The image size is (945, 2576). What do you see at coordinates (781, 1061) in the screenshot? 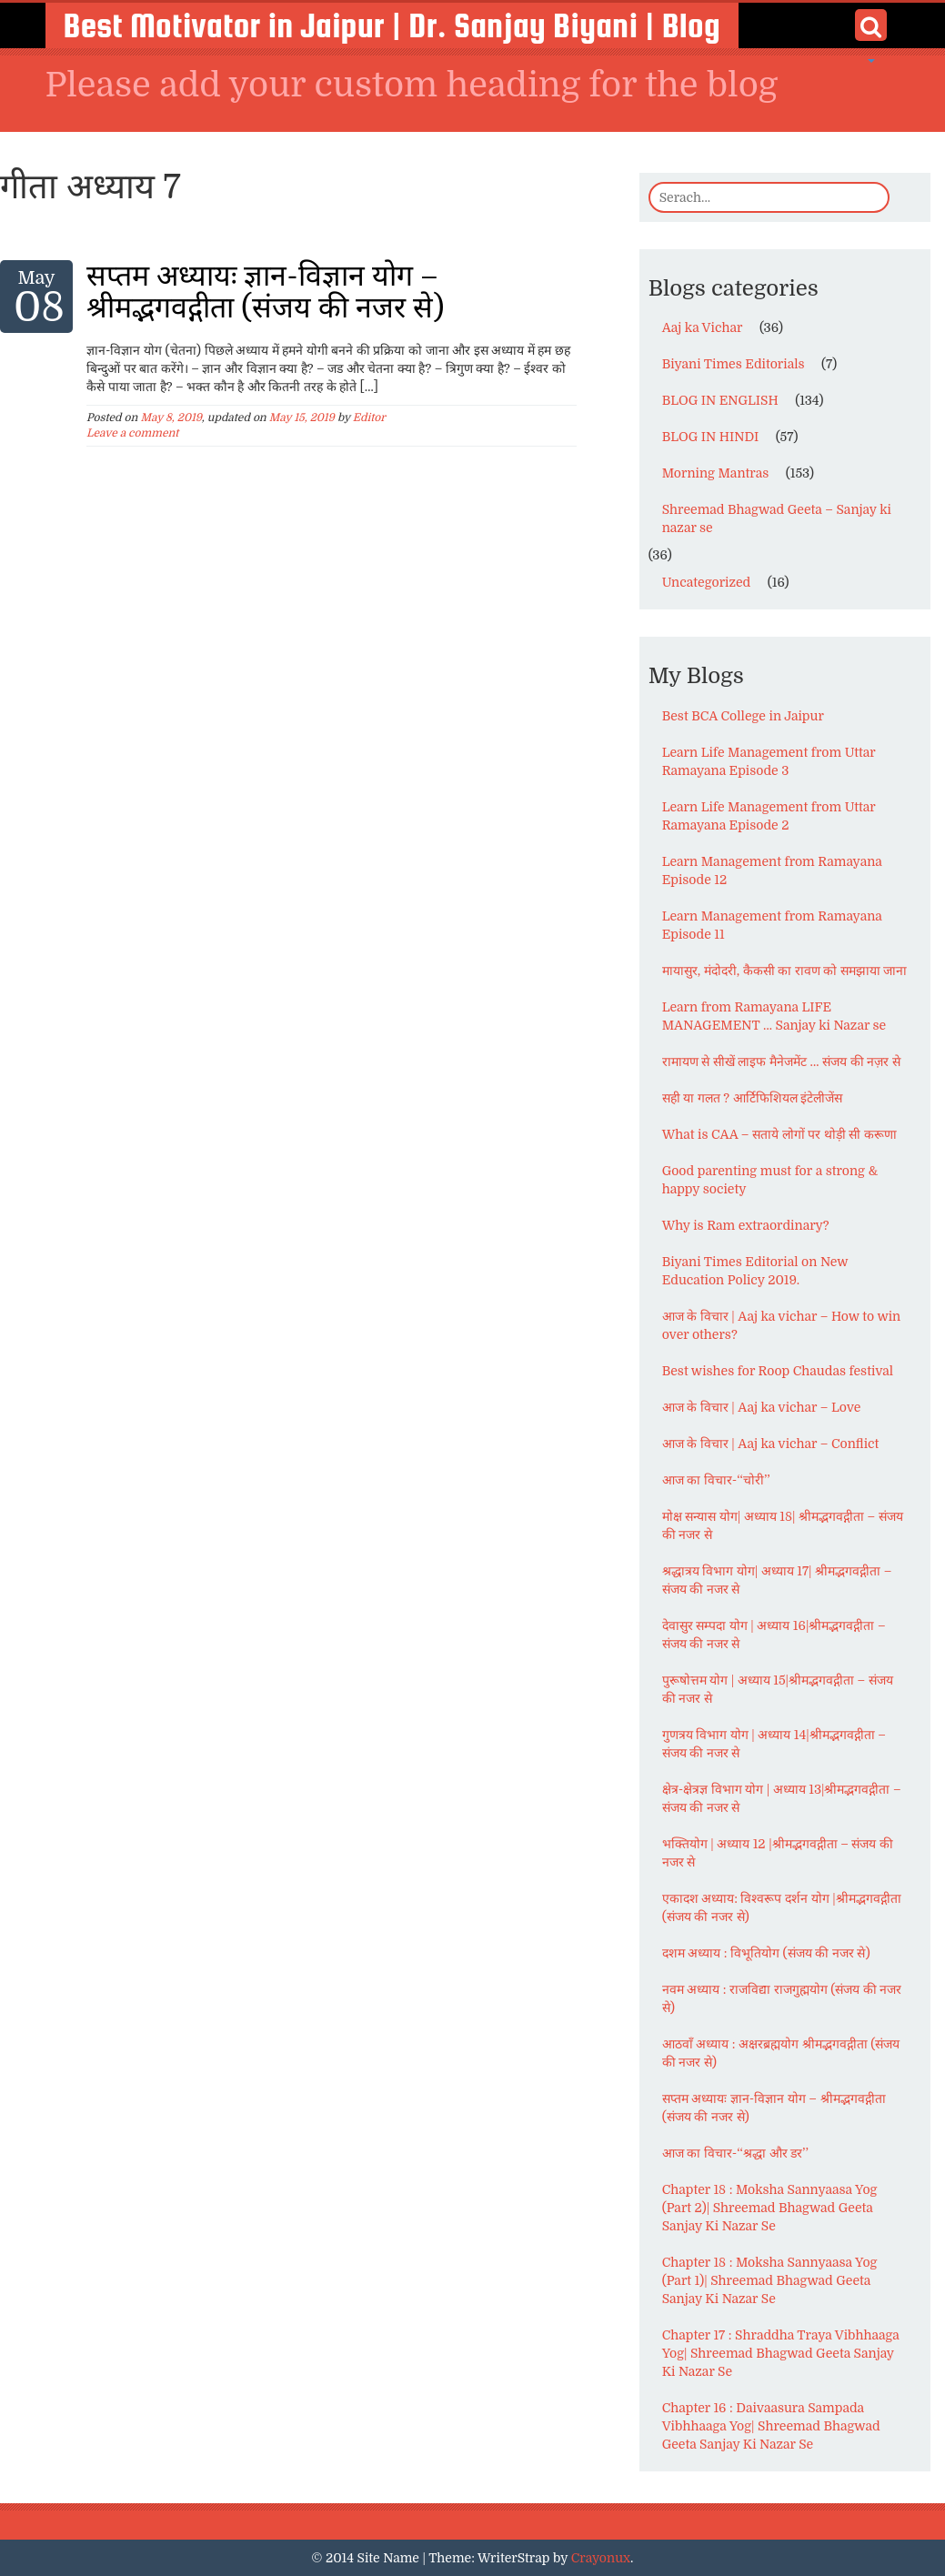
I see `रामायण से सीखें लाइफ मैनेजमेंट … संजय की नज़र से` at bounding box center [781, 1061].